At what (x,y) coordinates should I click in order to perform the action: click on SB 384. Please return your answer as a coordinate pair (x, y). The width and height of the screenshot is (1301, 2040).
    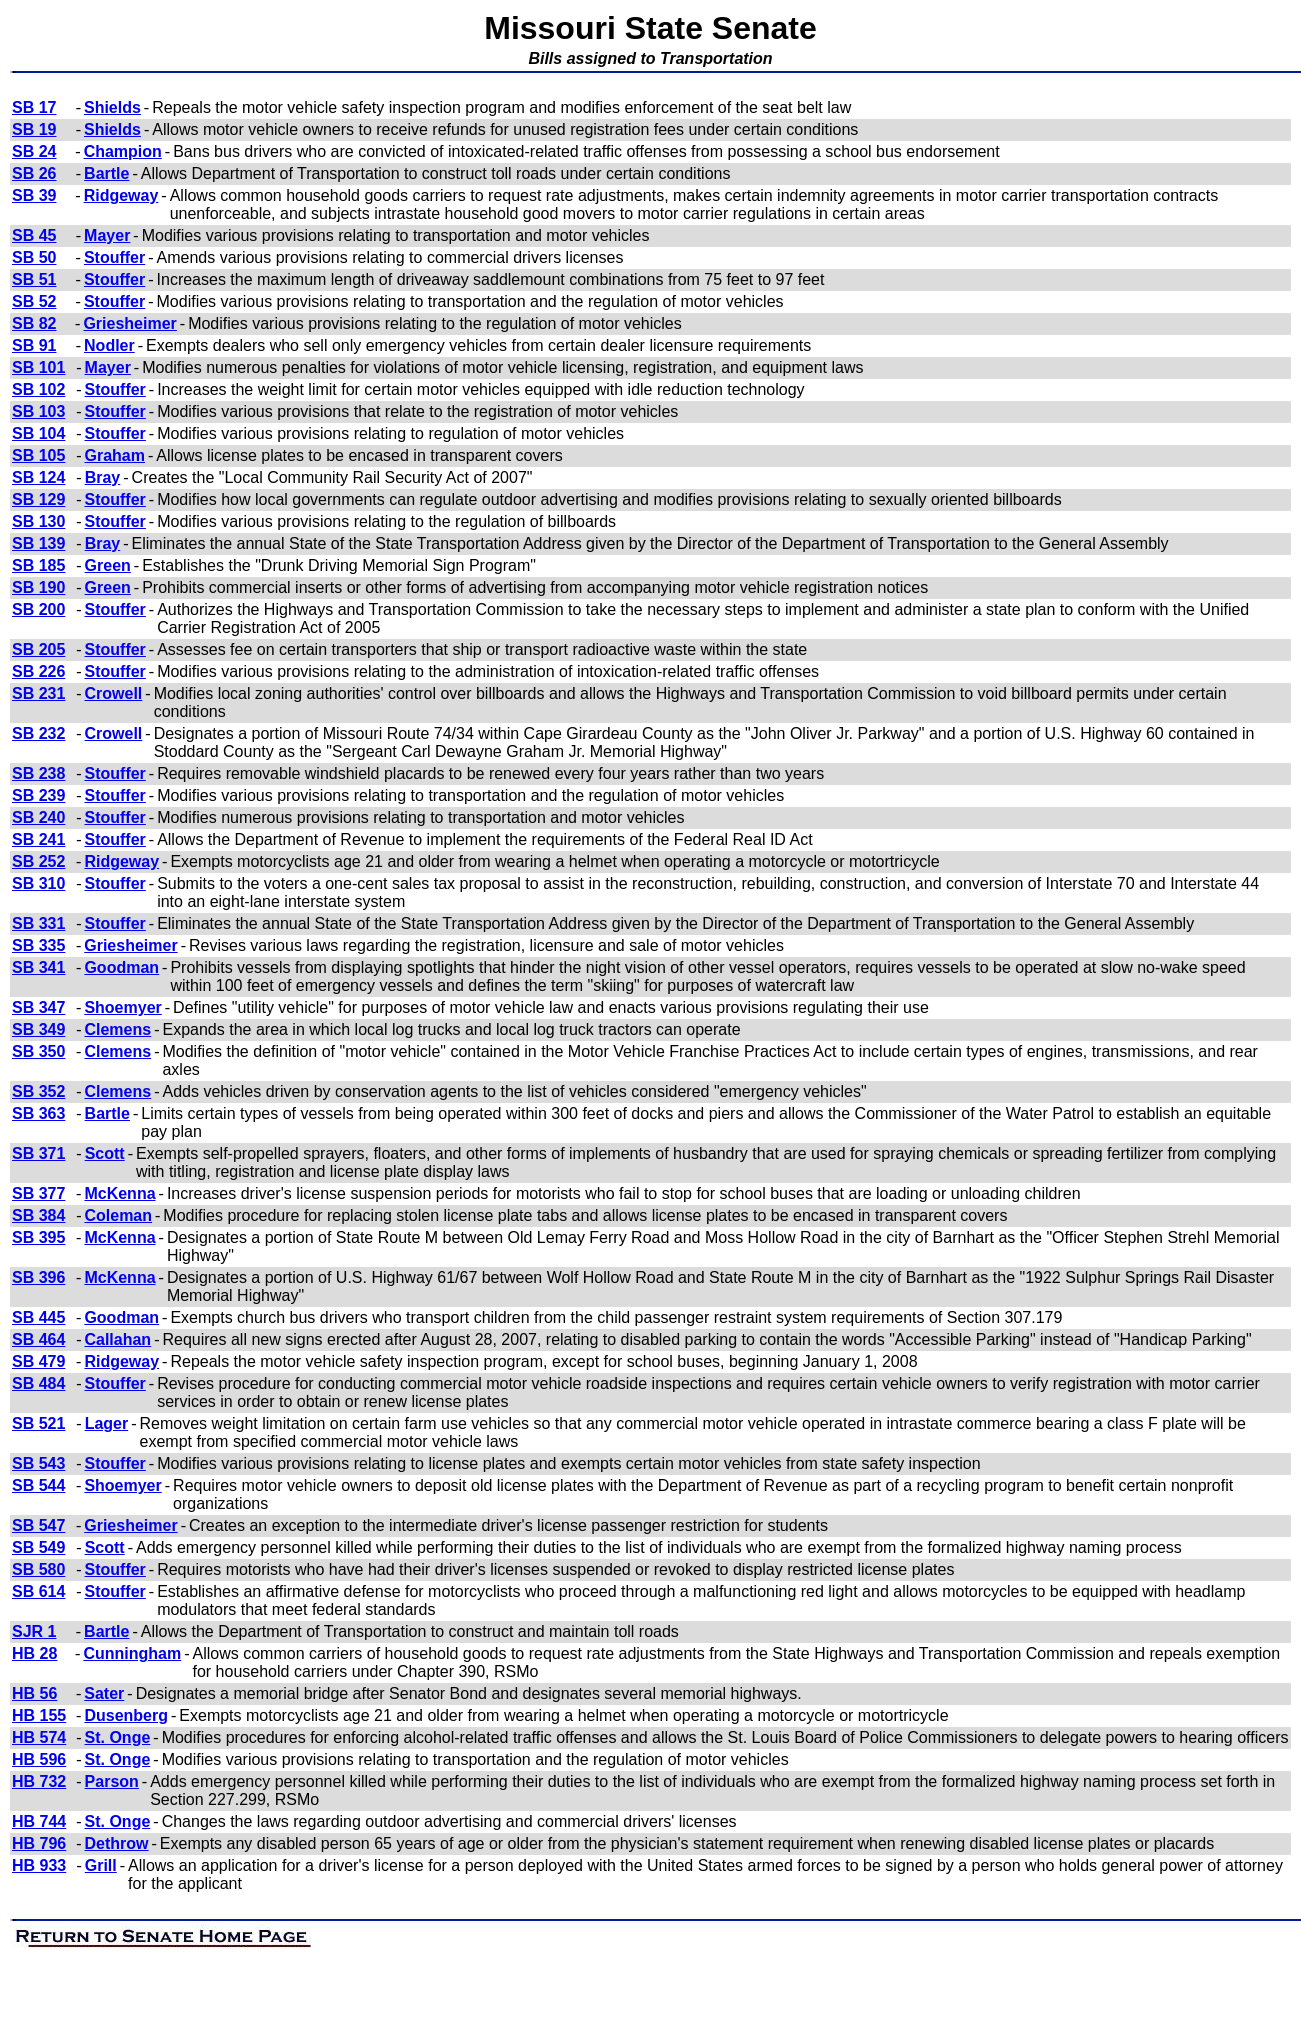
    Looking at the image, I should click on (38, 1215).